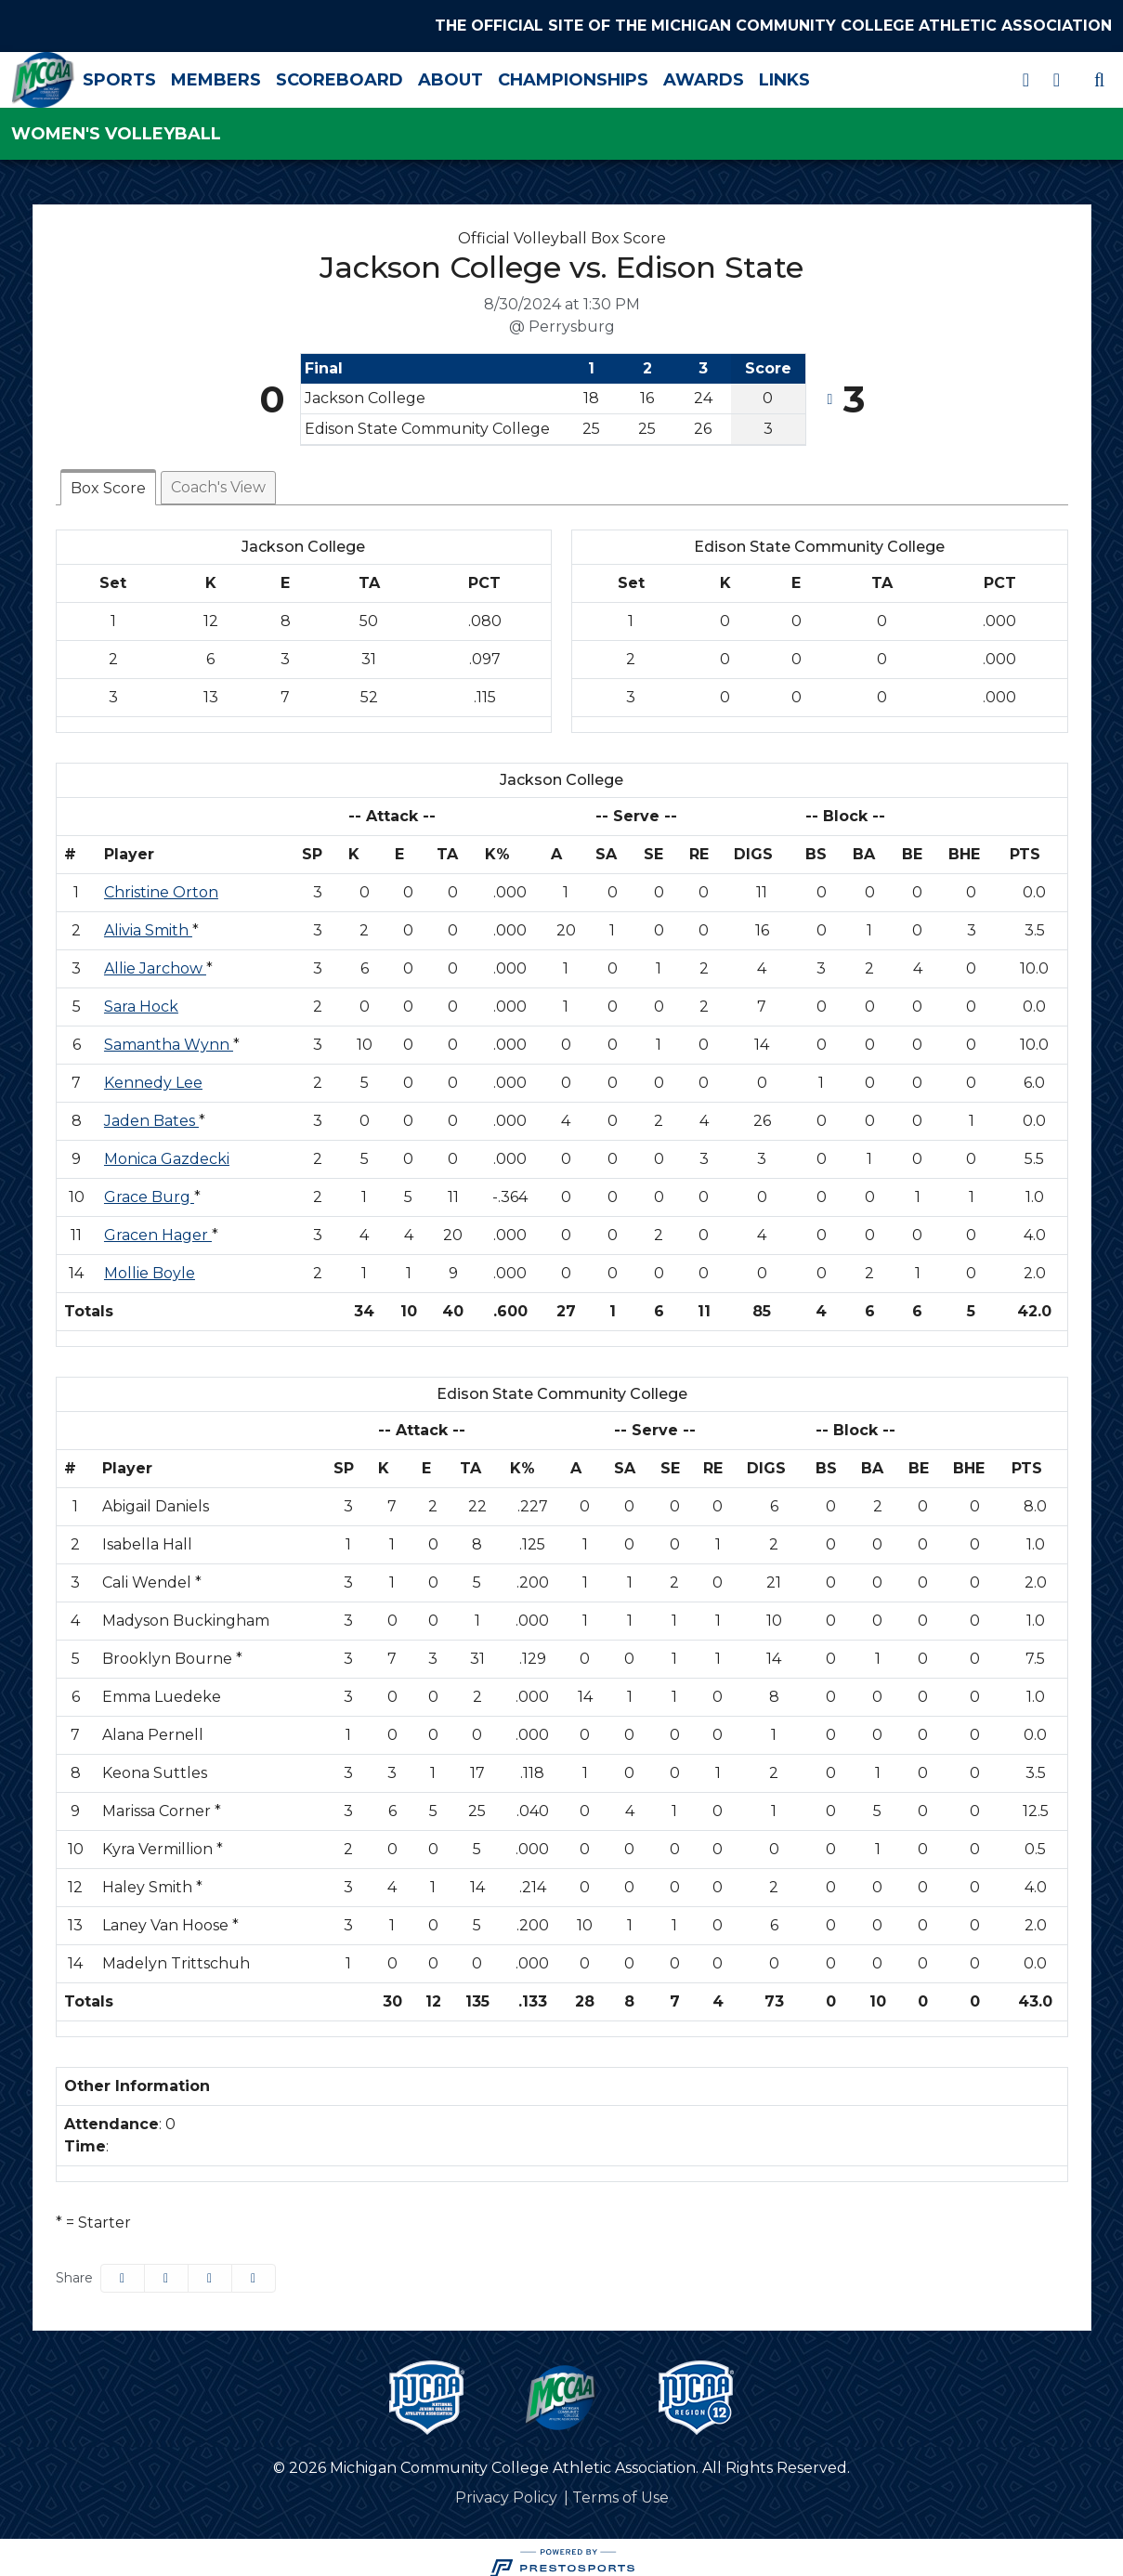 Image resolution: width=1123 pixels, height=2576 pixels. Describe the element at coordinates (506, 2489) in the screenshot. I see `[Privacy Policy]` at that location.